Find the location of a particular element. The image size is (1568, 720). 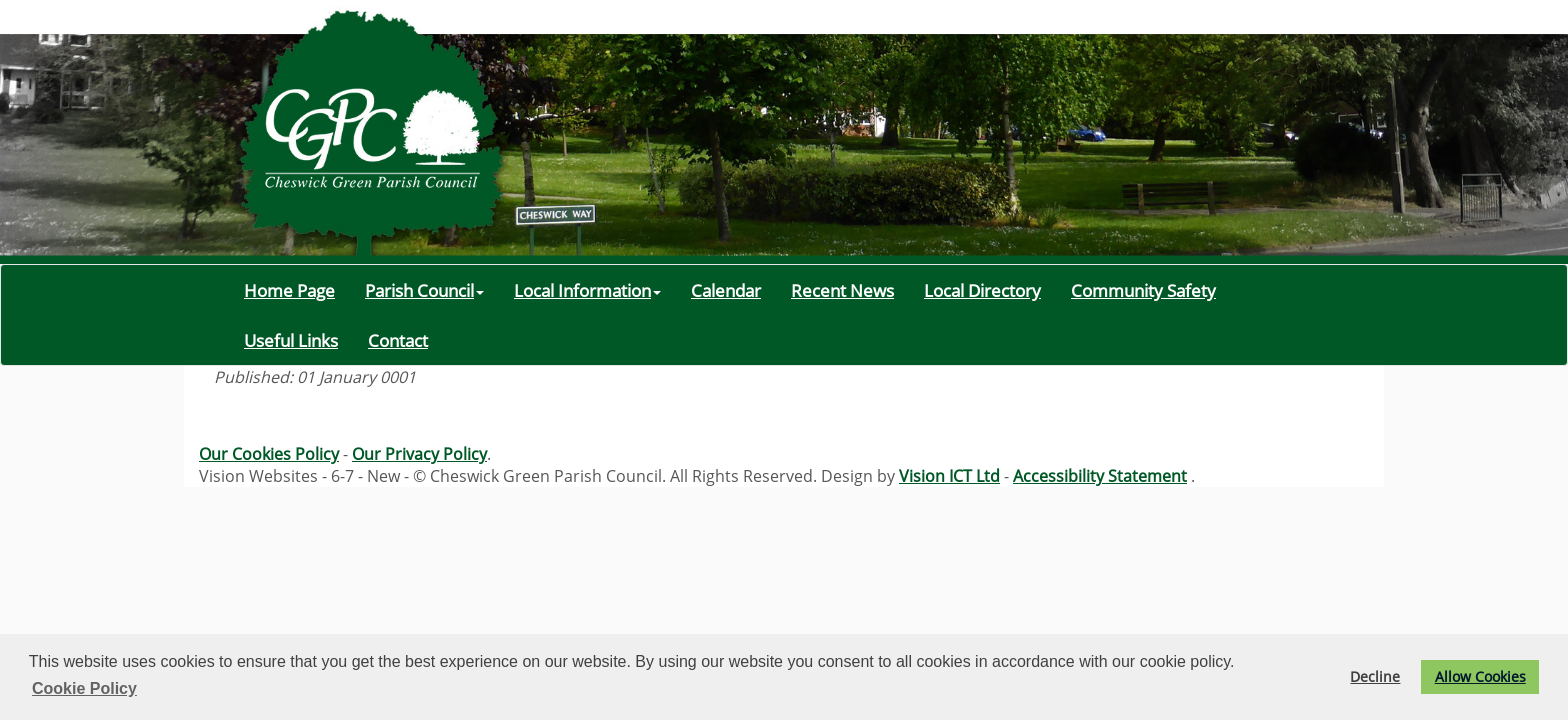

Recent News is located at coordinates (842, 290).